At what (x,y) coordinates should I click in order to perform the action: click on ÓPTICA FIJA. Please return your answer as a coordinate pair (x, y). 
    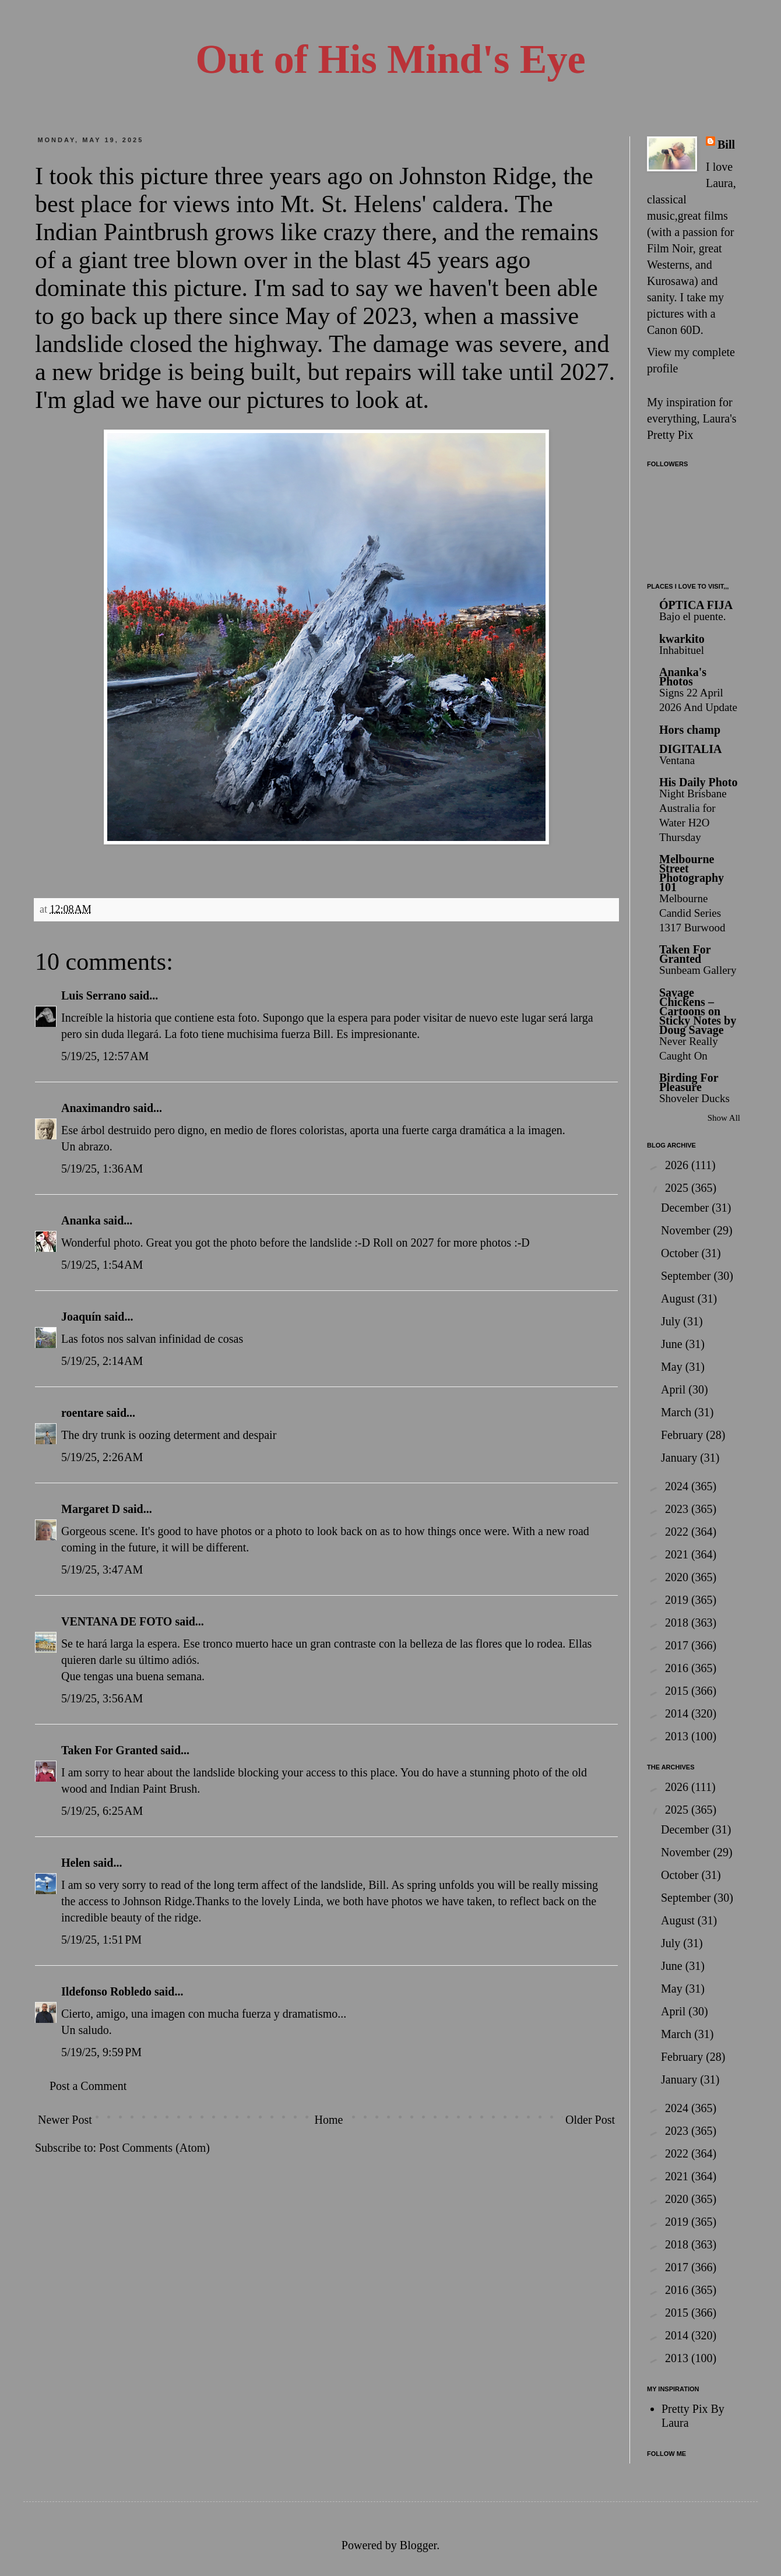
    Looking at the image, I should click on (696, 605).